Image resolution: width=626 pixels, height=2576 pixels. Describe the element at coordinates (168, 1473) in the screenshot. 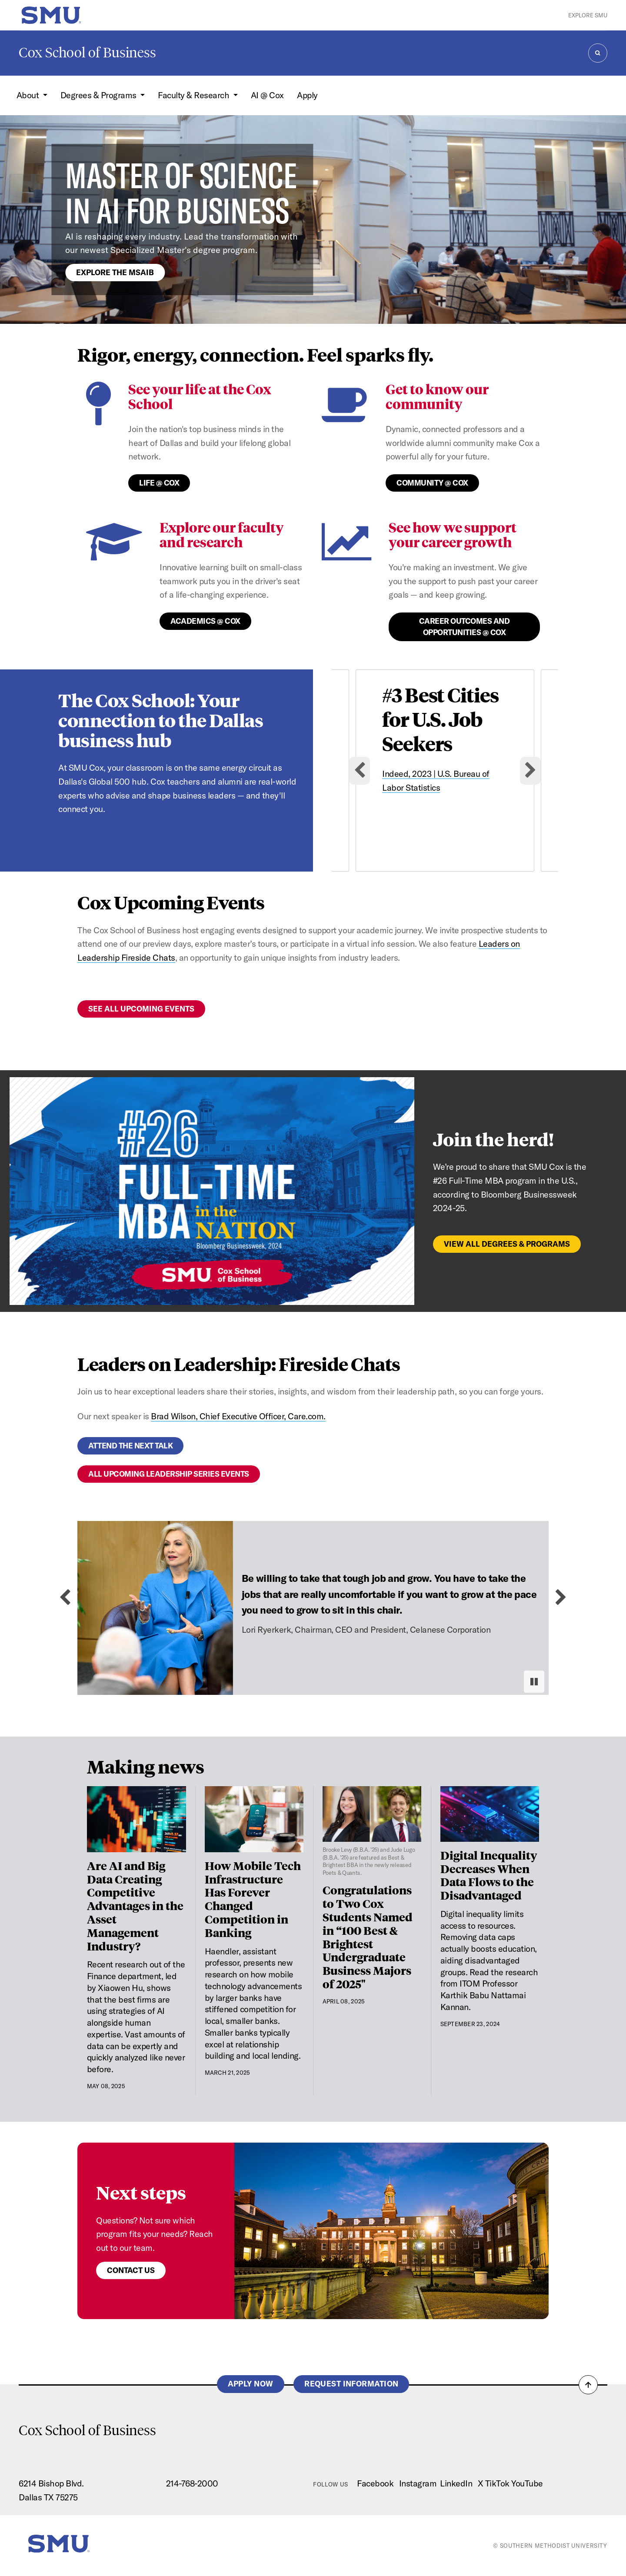

I see `All upcoming leadership series events` at that location.